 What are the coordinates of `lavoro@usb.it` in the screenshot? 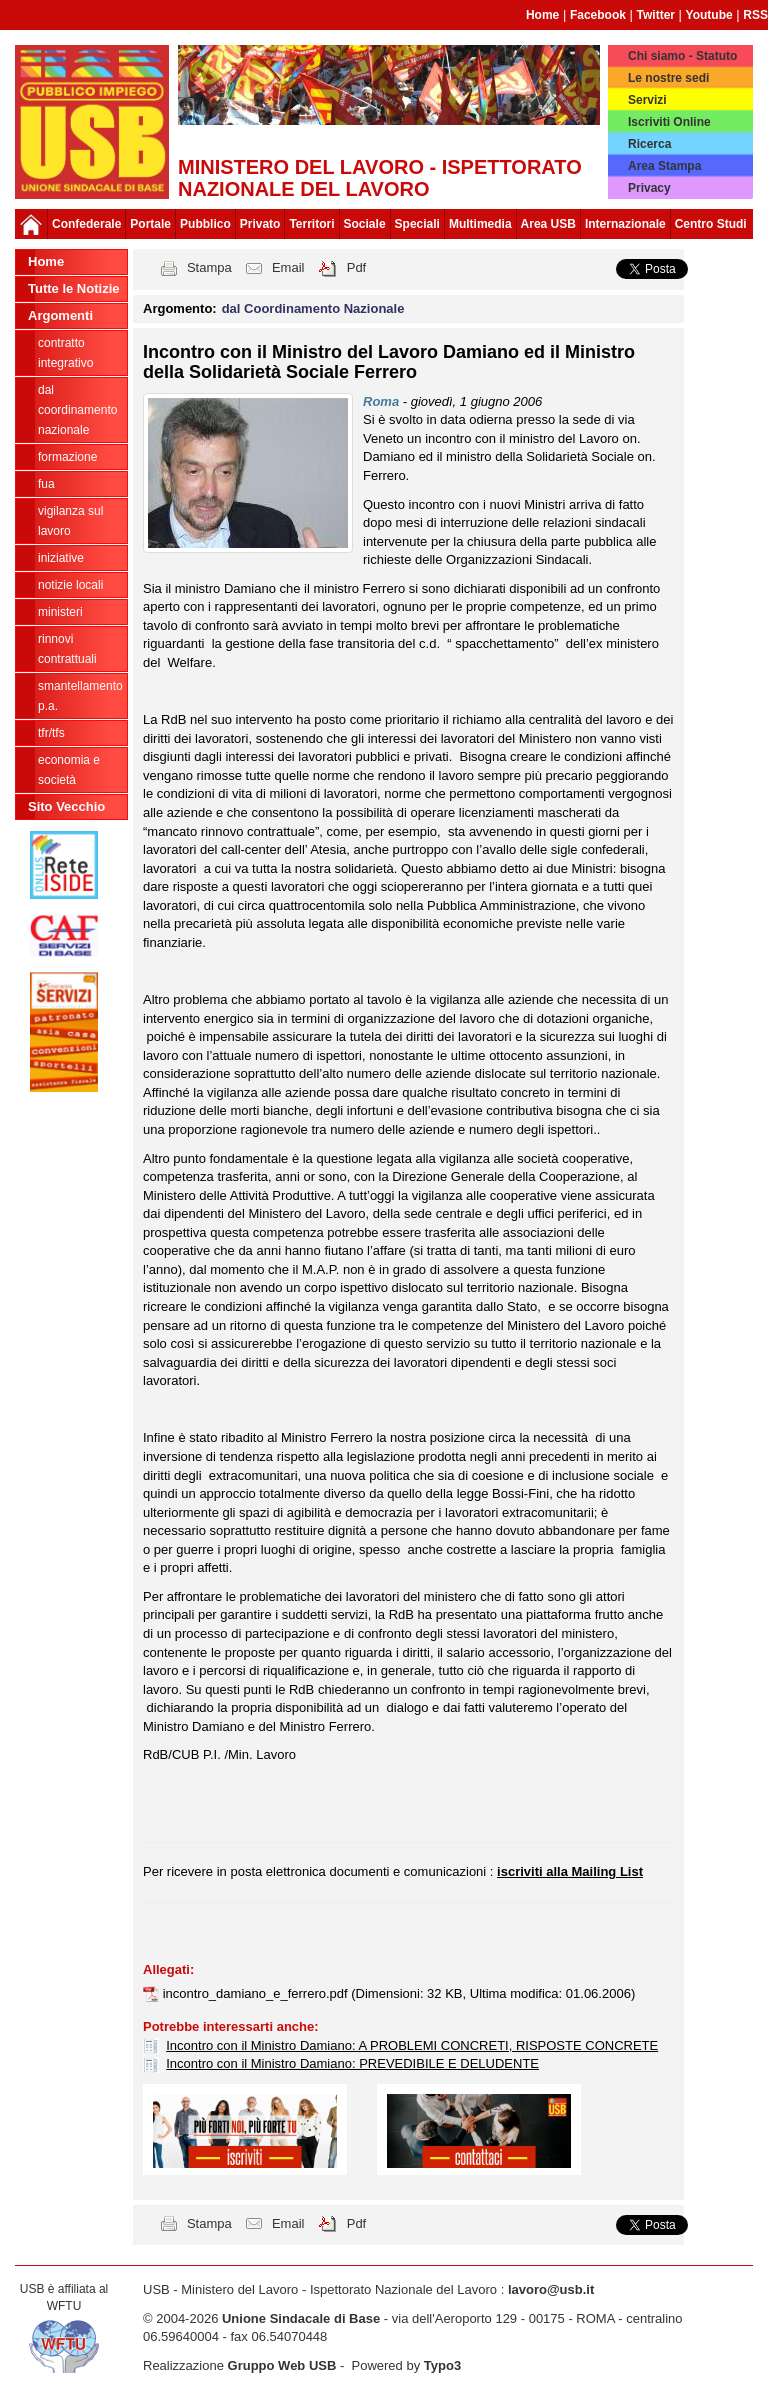 It's located at (551, 2289).